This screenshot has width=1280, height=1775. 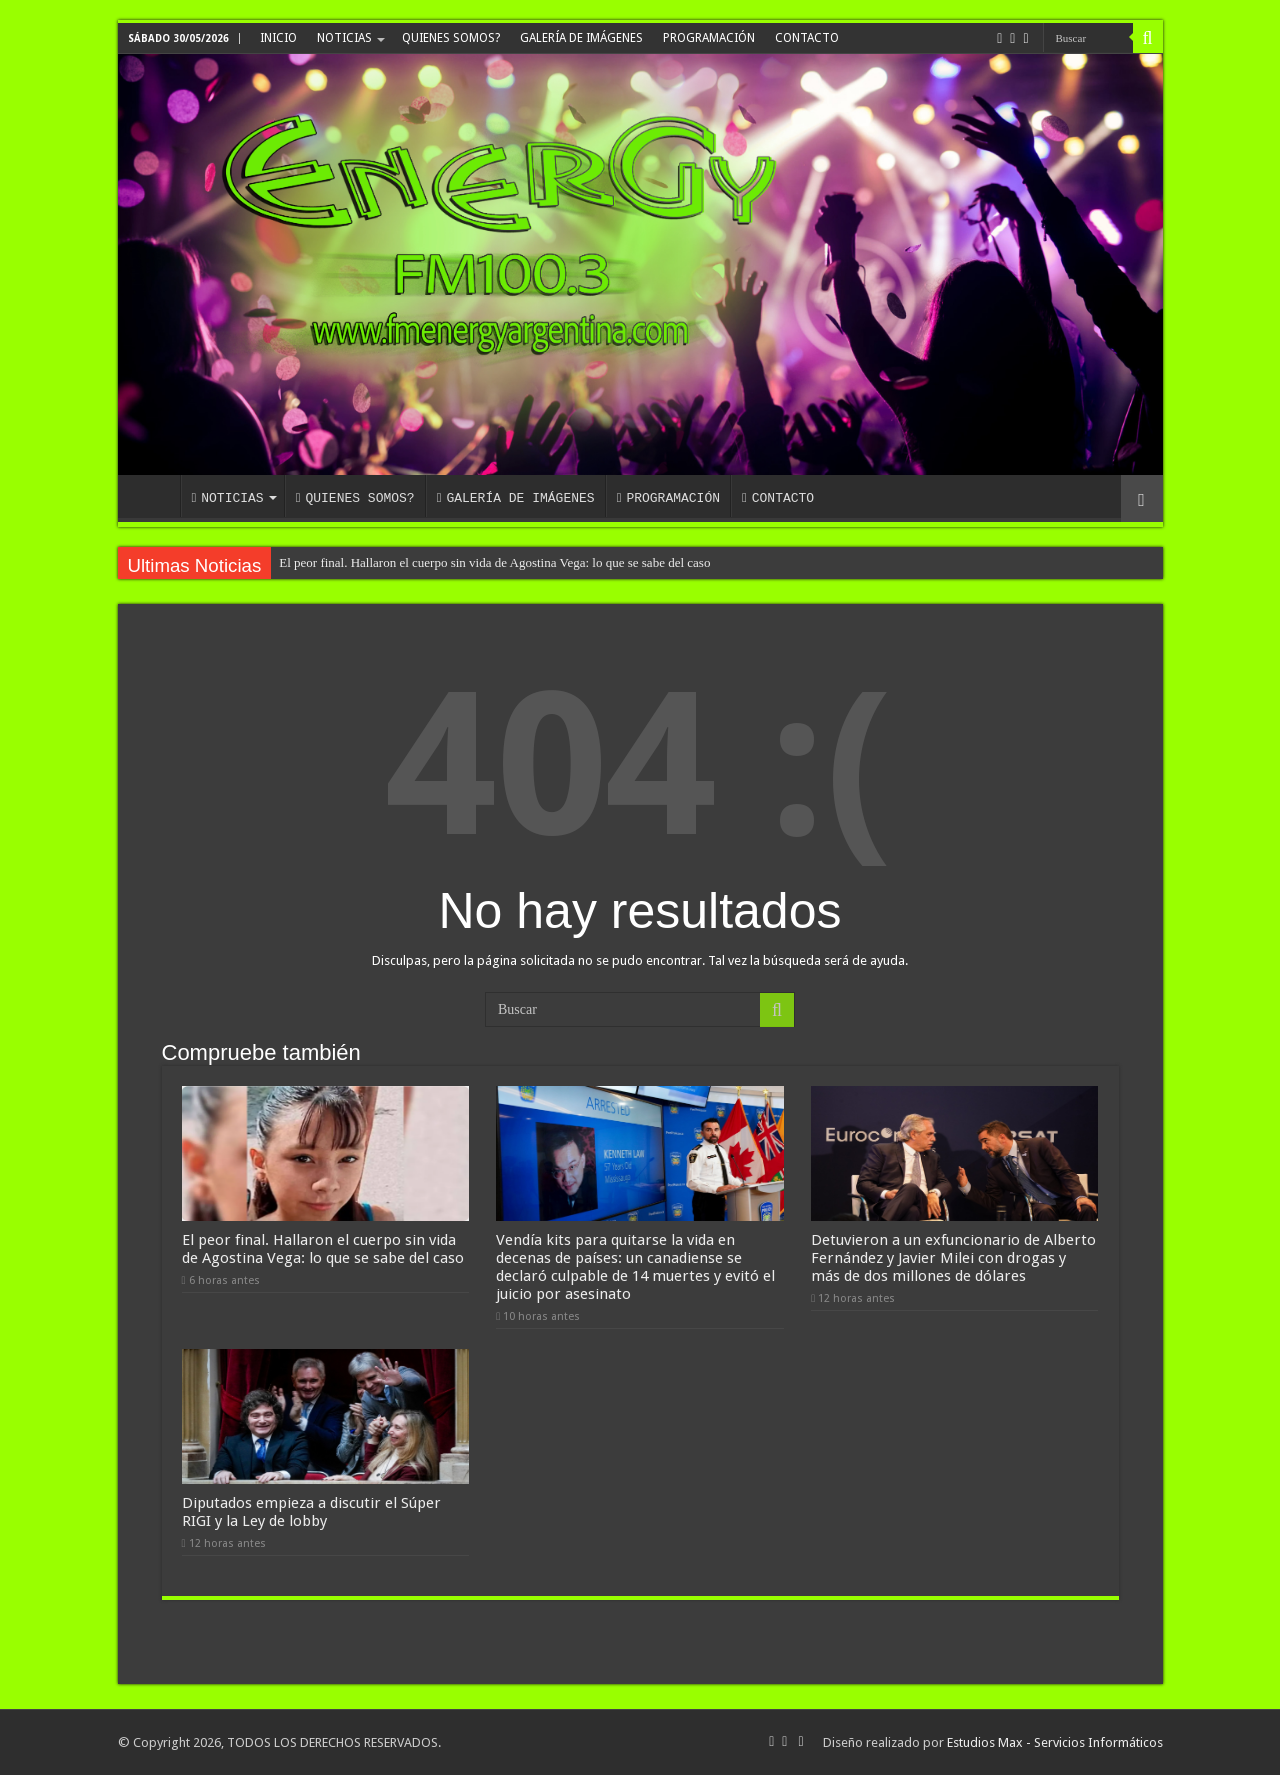 I want to click on Diputados empieza a discutir el Súper RIGI y la Ley de lobby, so click(x=311, y=1512).